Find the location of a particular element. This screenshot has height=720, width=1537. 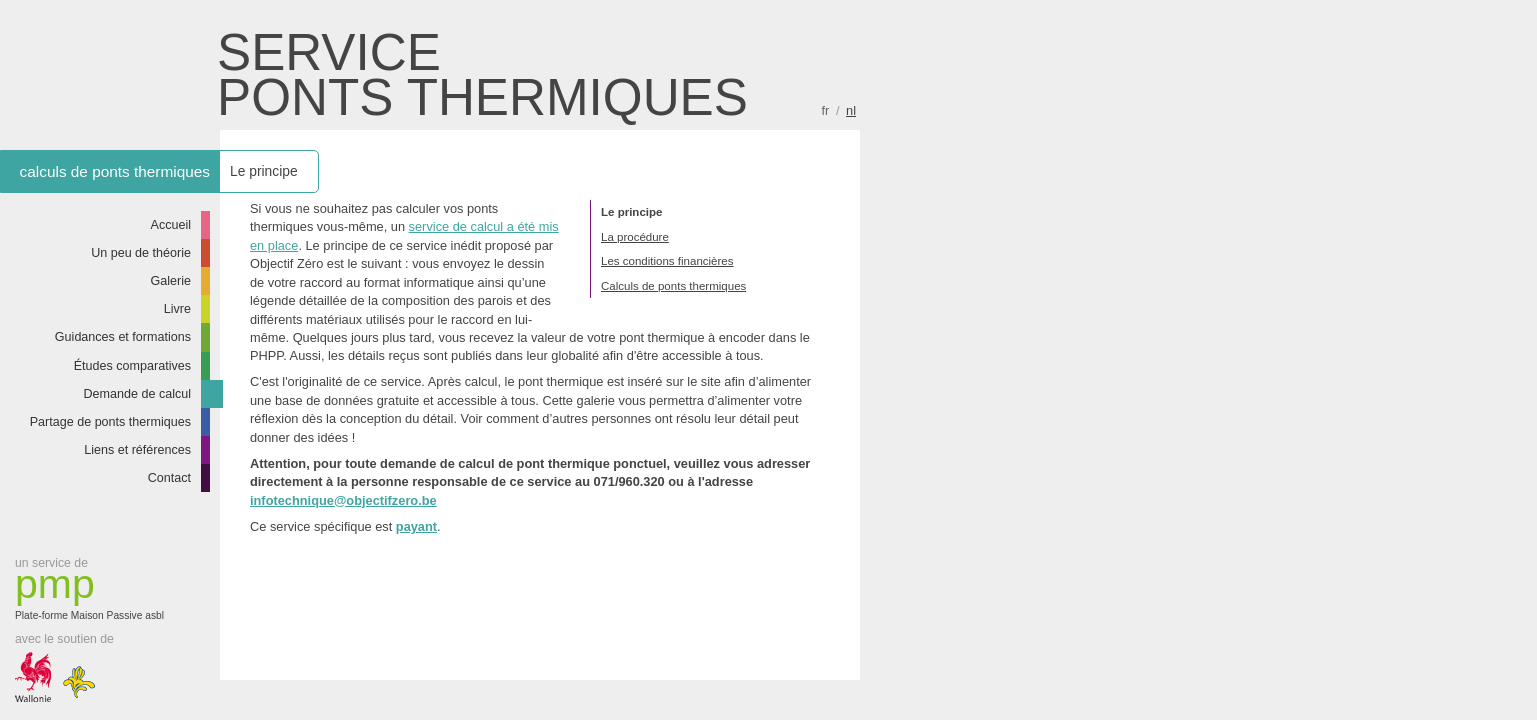

Guidances et formations is located at coordinates (123, 337).